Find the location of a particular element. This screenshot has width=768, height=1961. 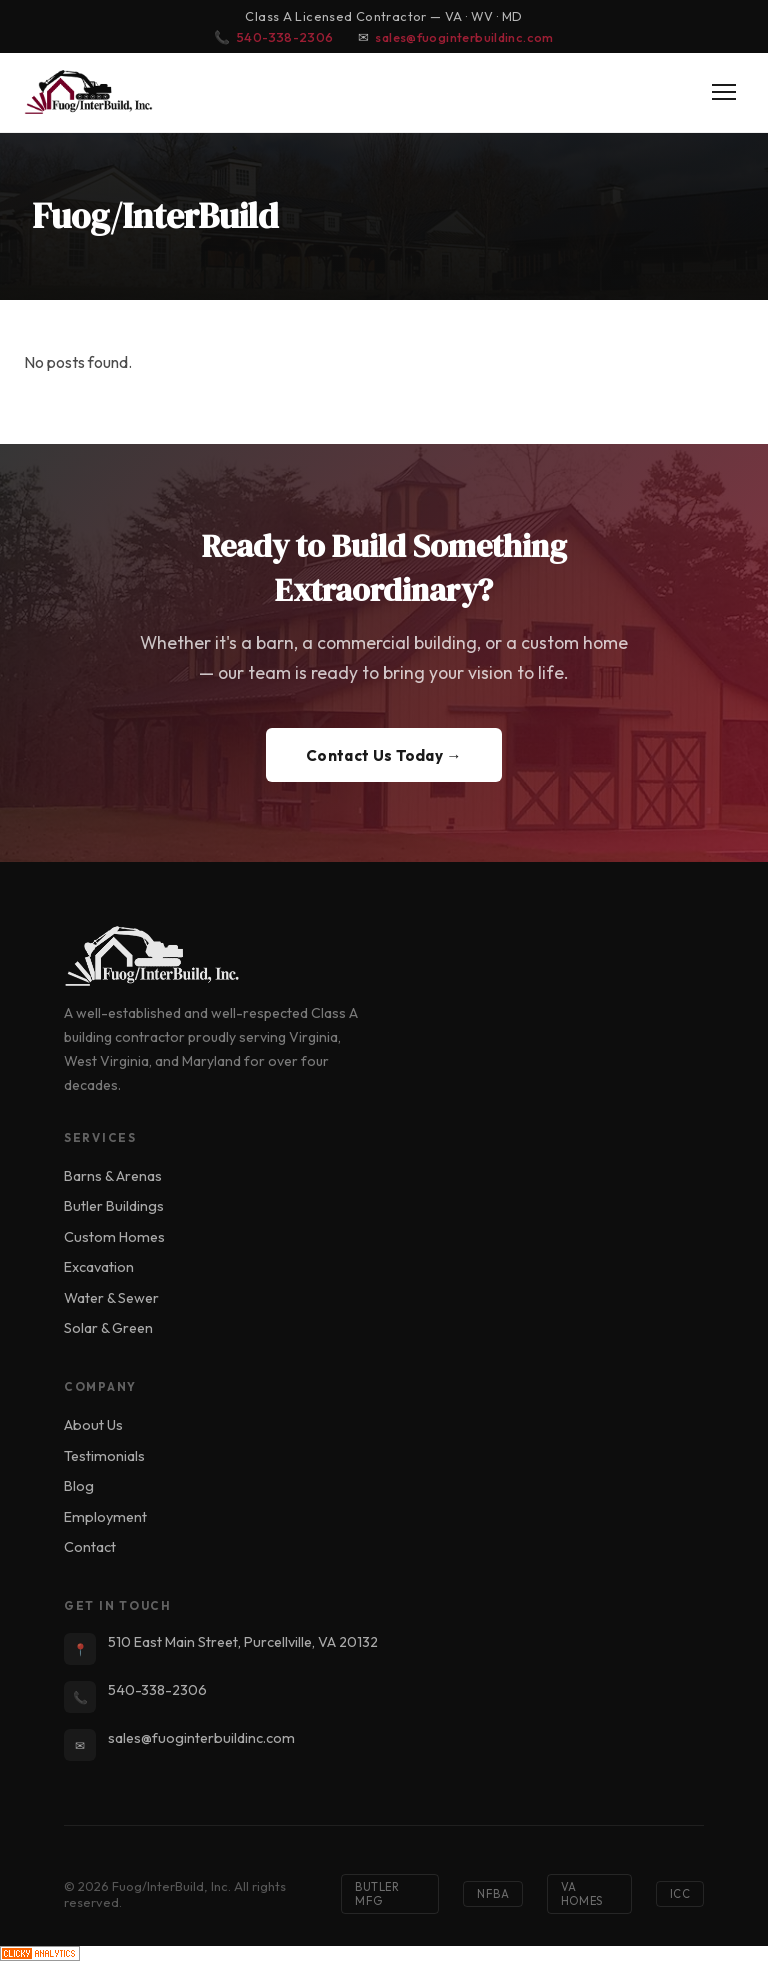

sales@fuoginterbuildinc.com is located at coordinates (464, 37).